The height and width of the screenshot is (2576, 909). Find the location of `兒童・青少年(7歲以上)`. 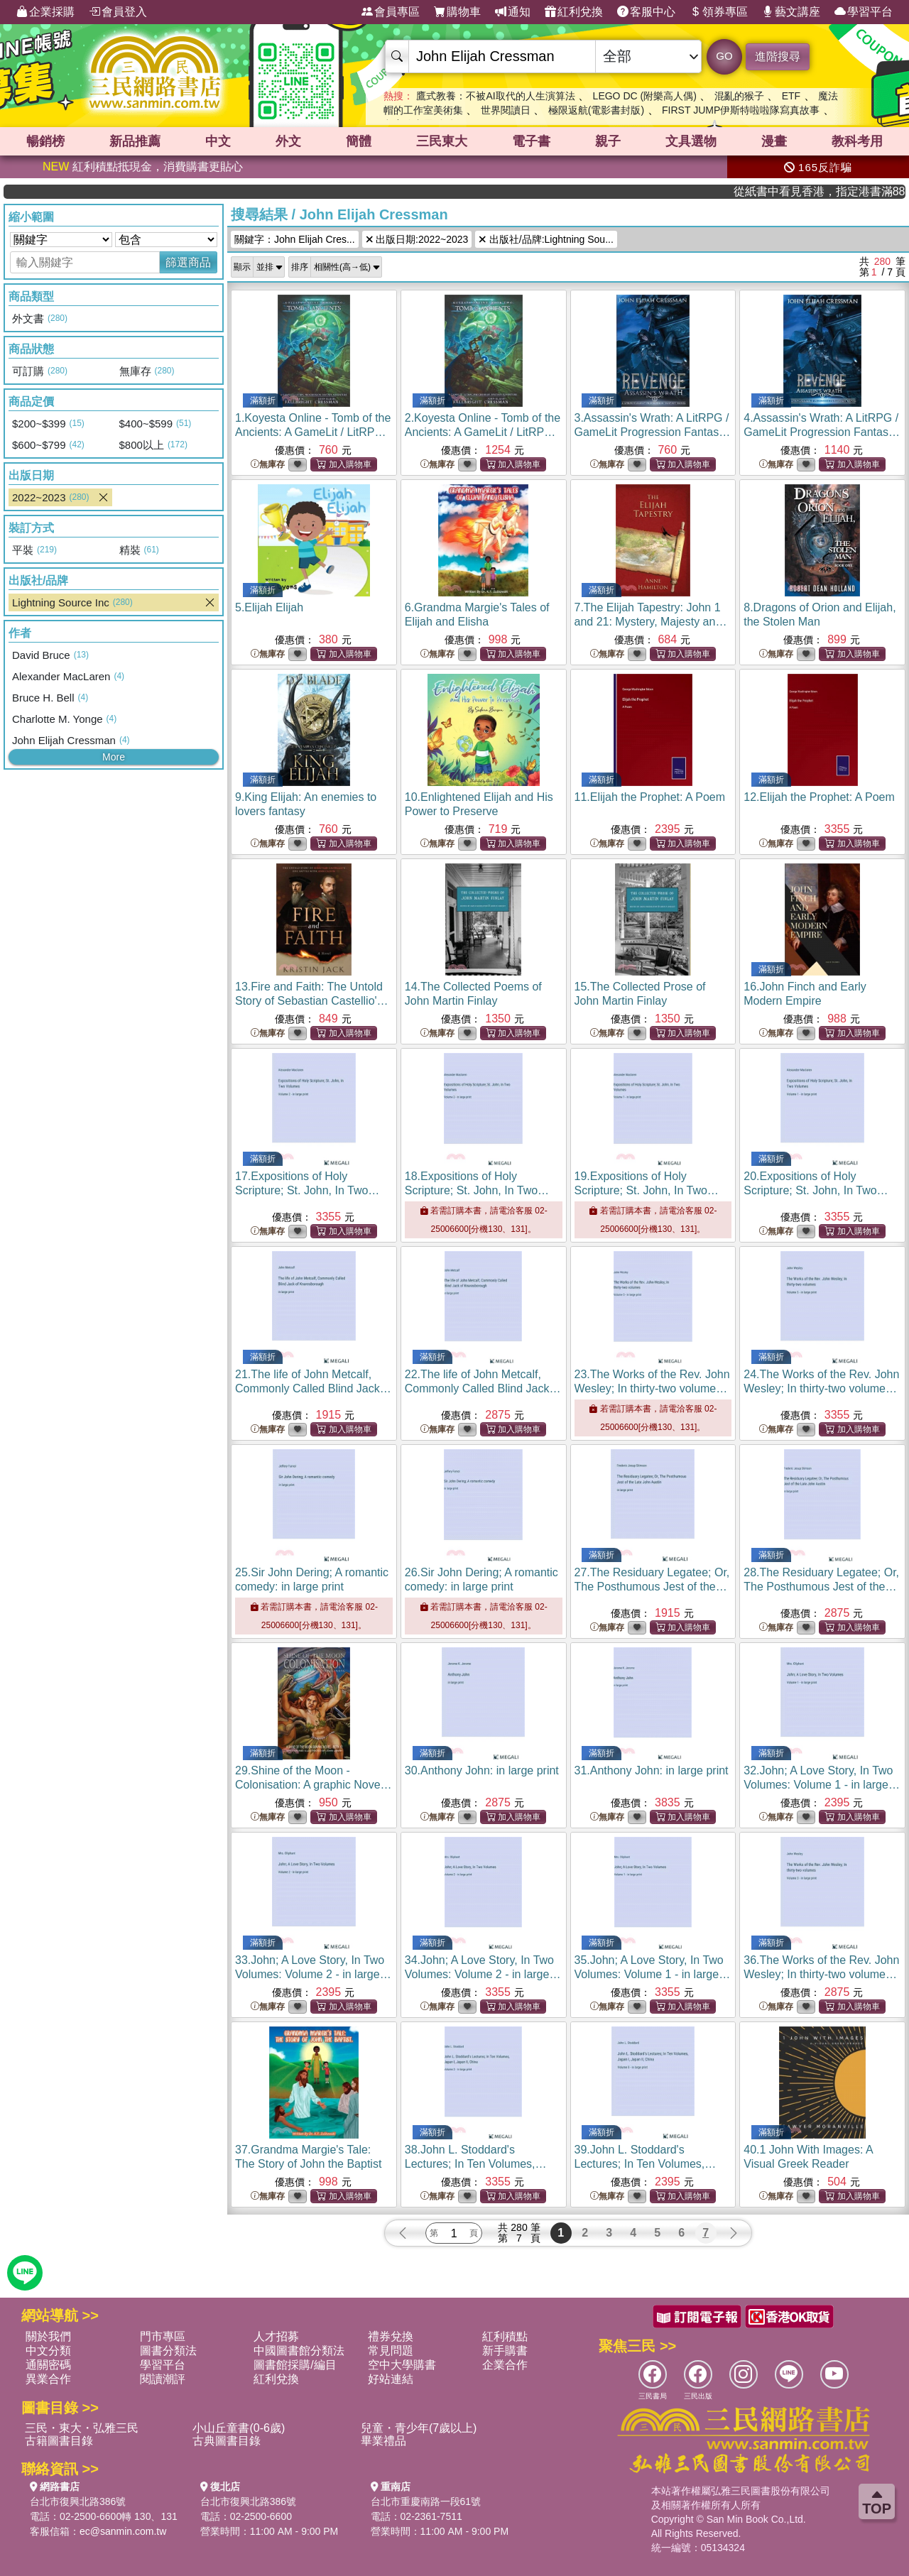

兒童・青少年(7歲以上) is located at coordinates (419, 2428).